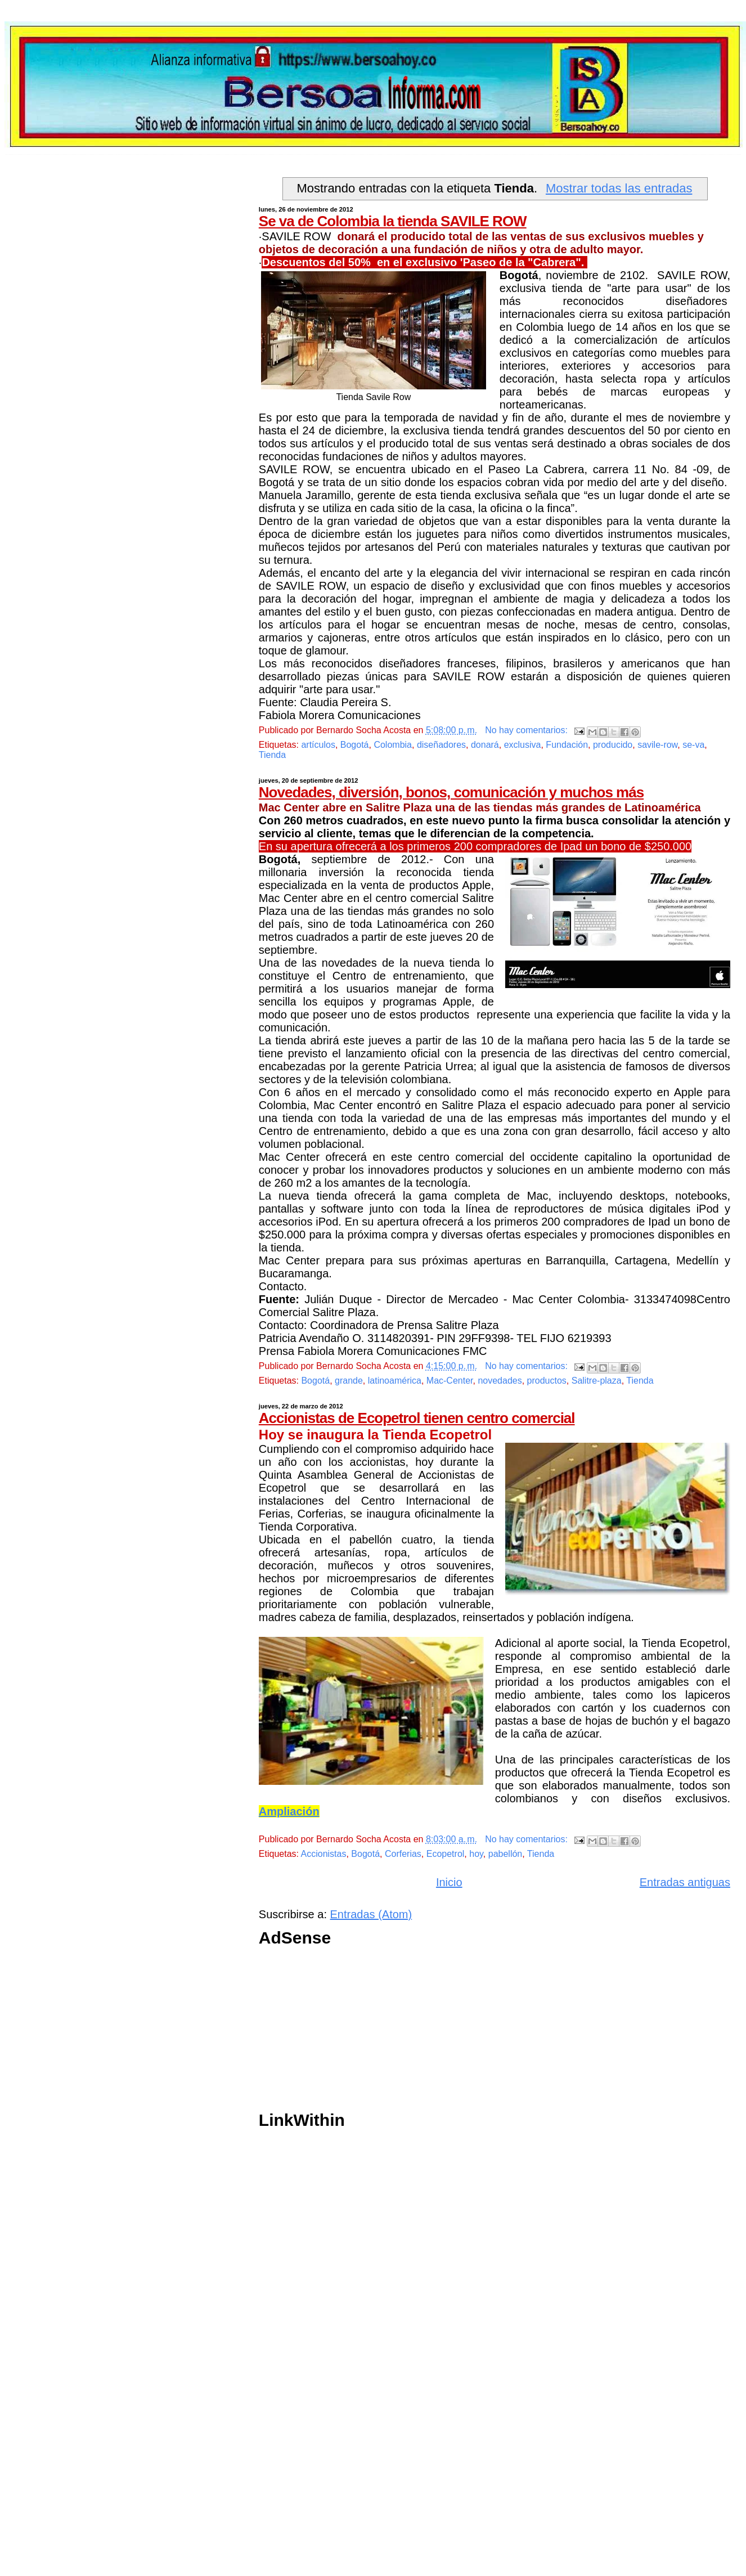 This screenshot has height=2576, width=746. What do you see at coordinates (324, 1854) in the screenshot?
I see `Accionistas` at bounding box center [324, 1854].